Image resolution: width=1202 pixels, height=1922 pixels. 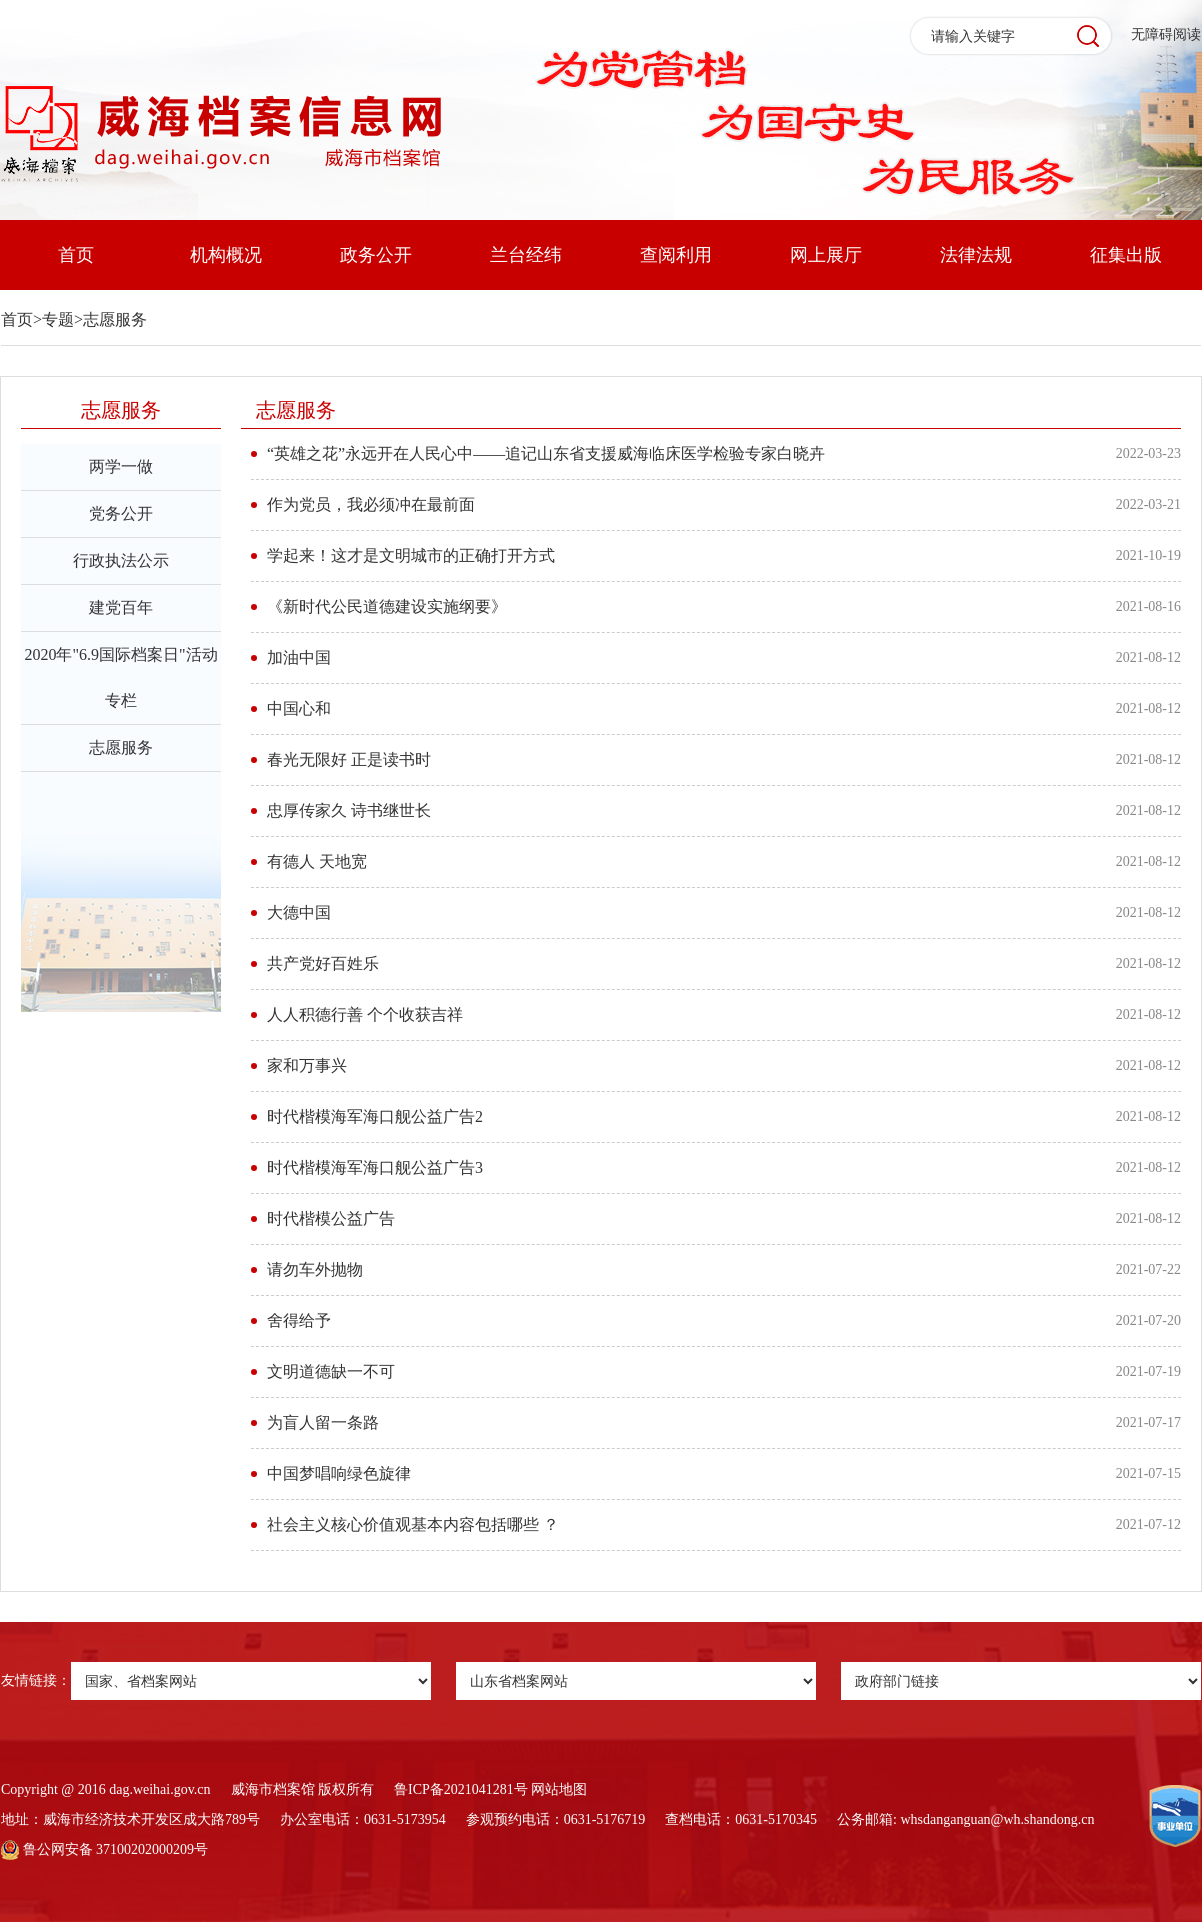 What do you see at coordinates (387, 606) in the screenshot?
I see `《新时代公民道德建设实施纲要》` at bounding box center [387, 606].